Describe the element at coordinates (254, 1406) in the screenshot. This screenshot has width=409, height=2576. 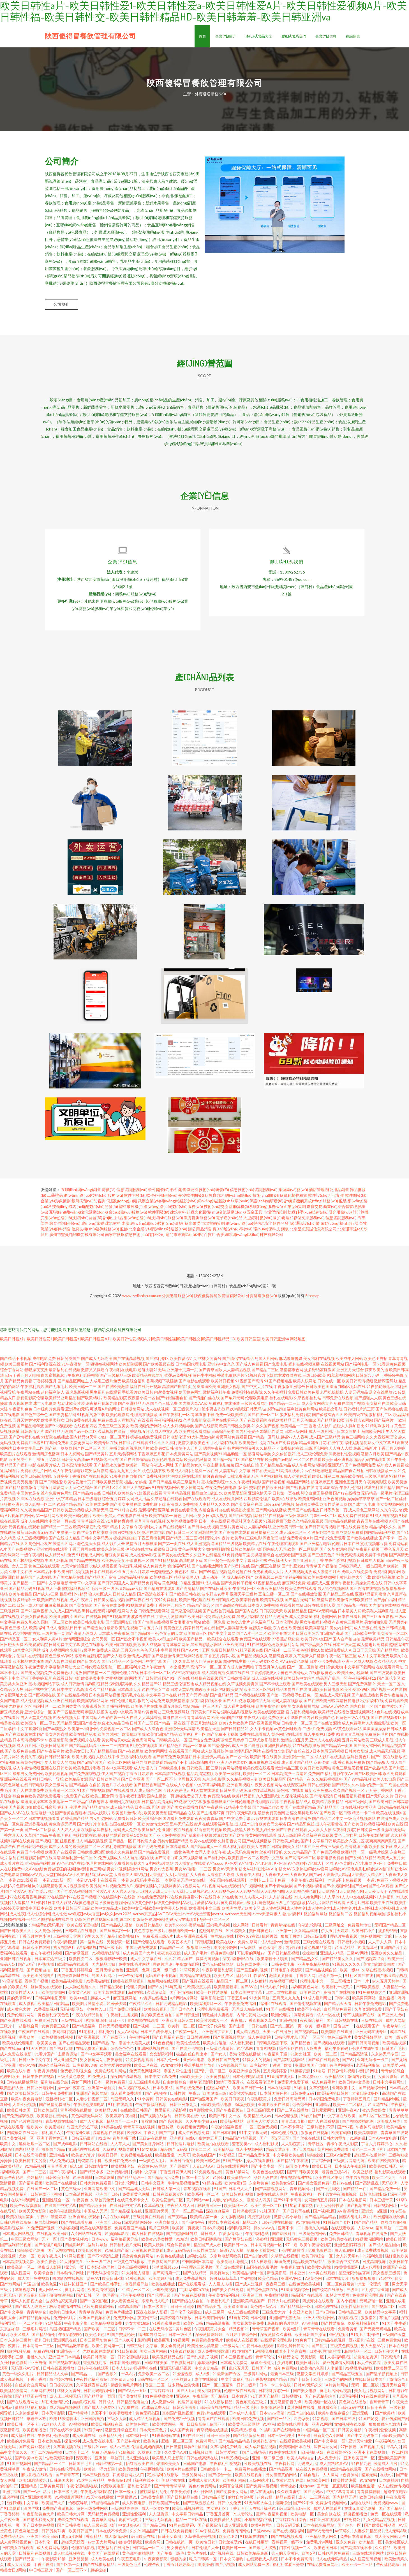
I see `三级片观看网址` at that location.